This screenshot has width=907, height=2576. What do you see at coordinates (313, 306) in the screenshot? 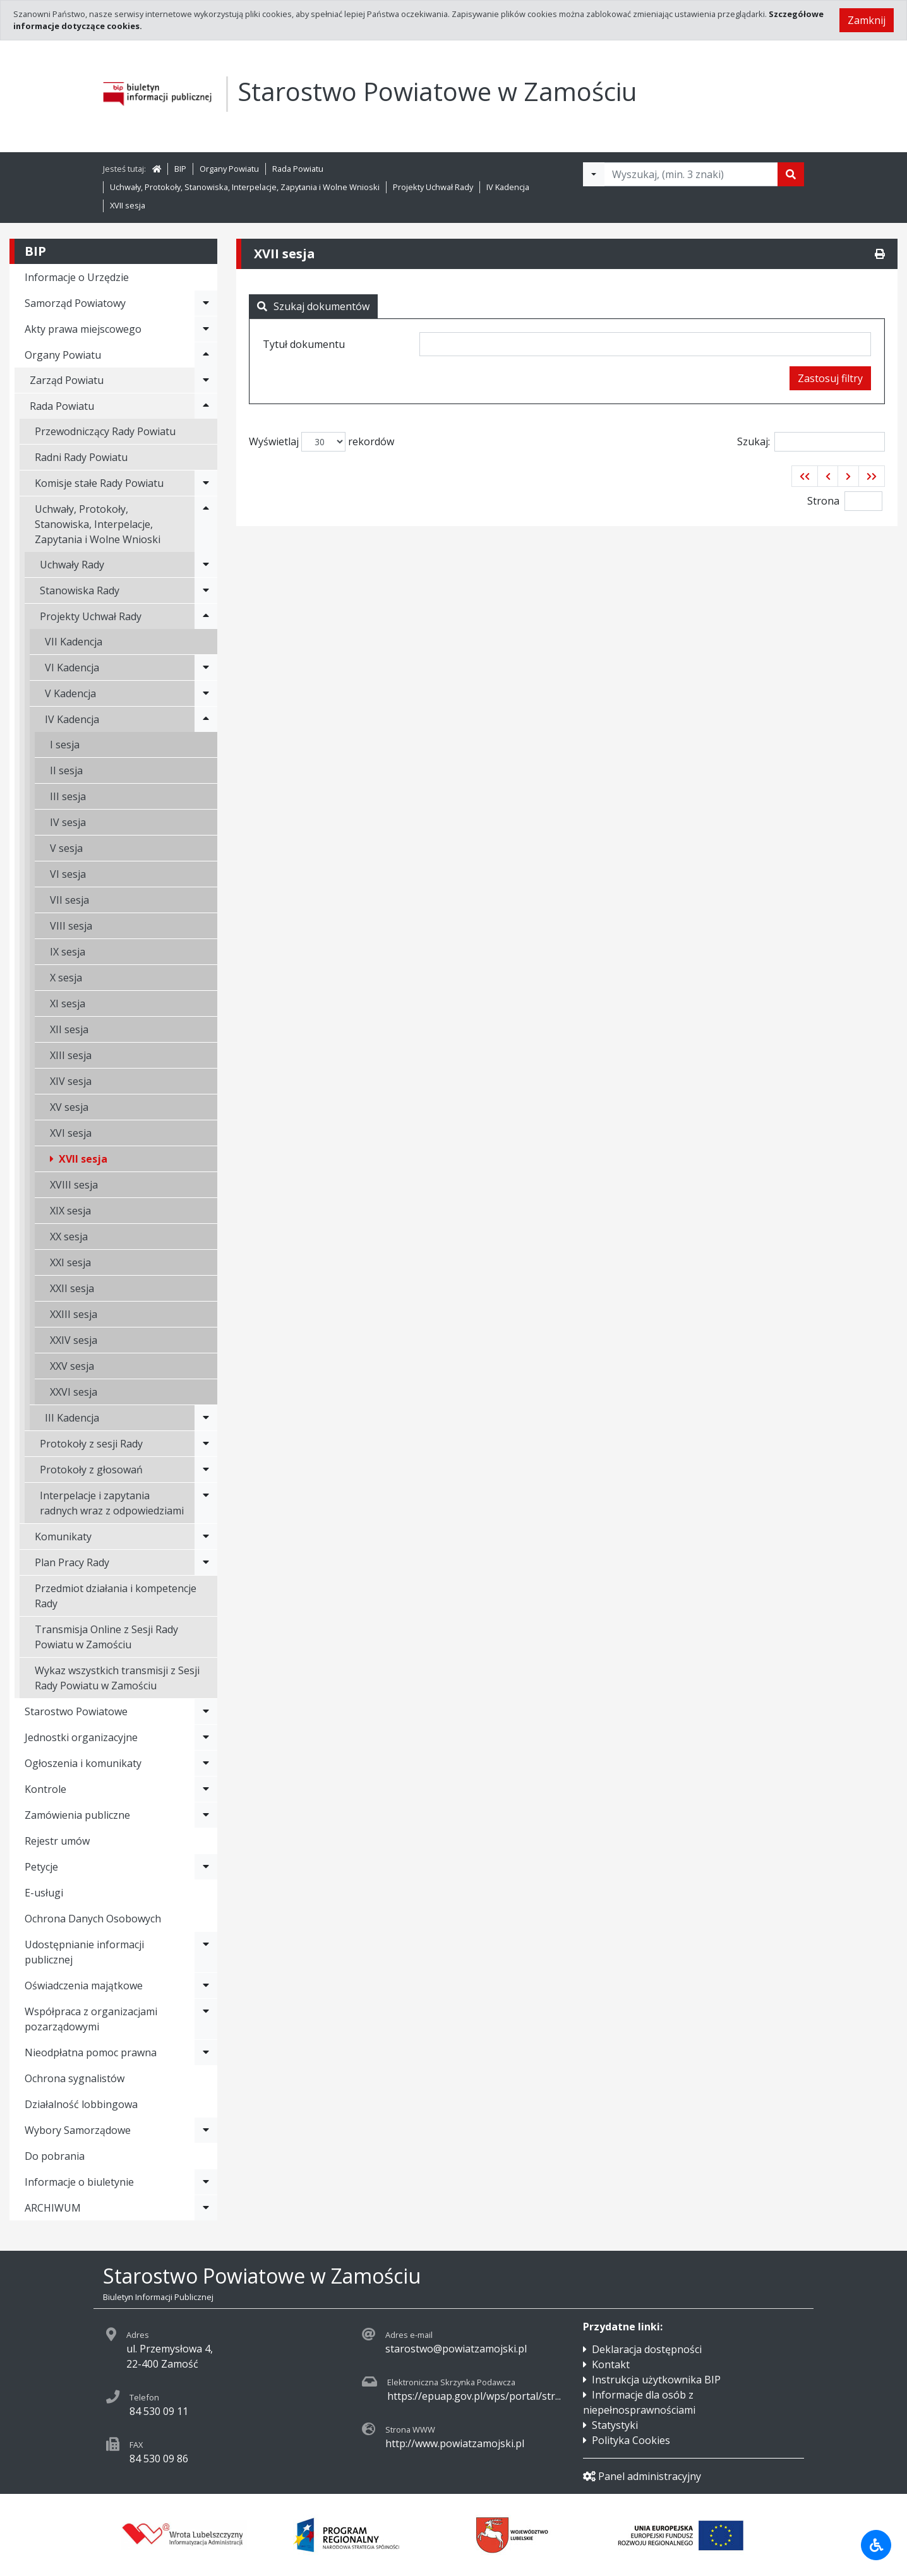
I see `Szukaj dokumentów` at bounding box center [313, 306].